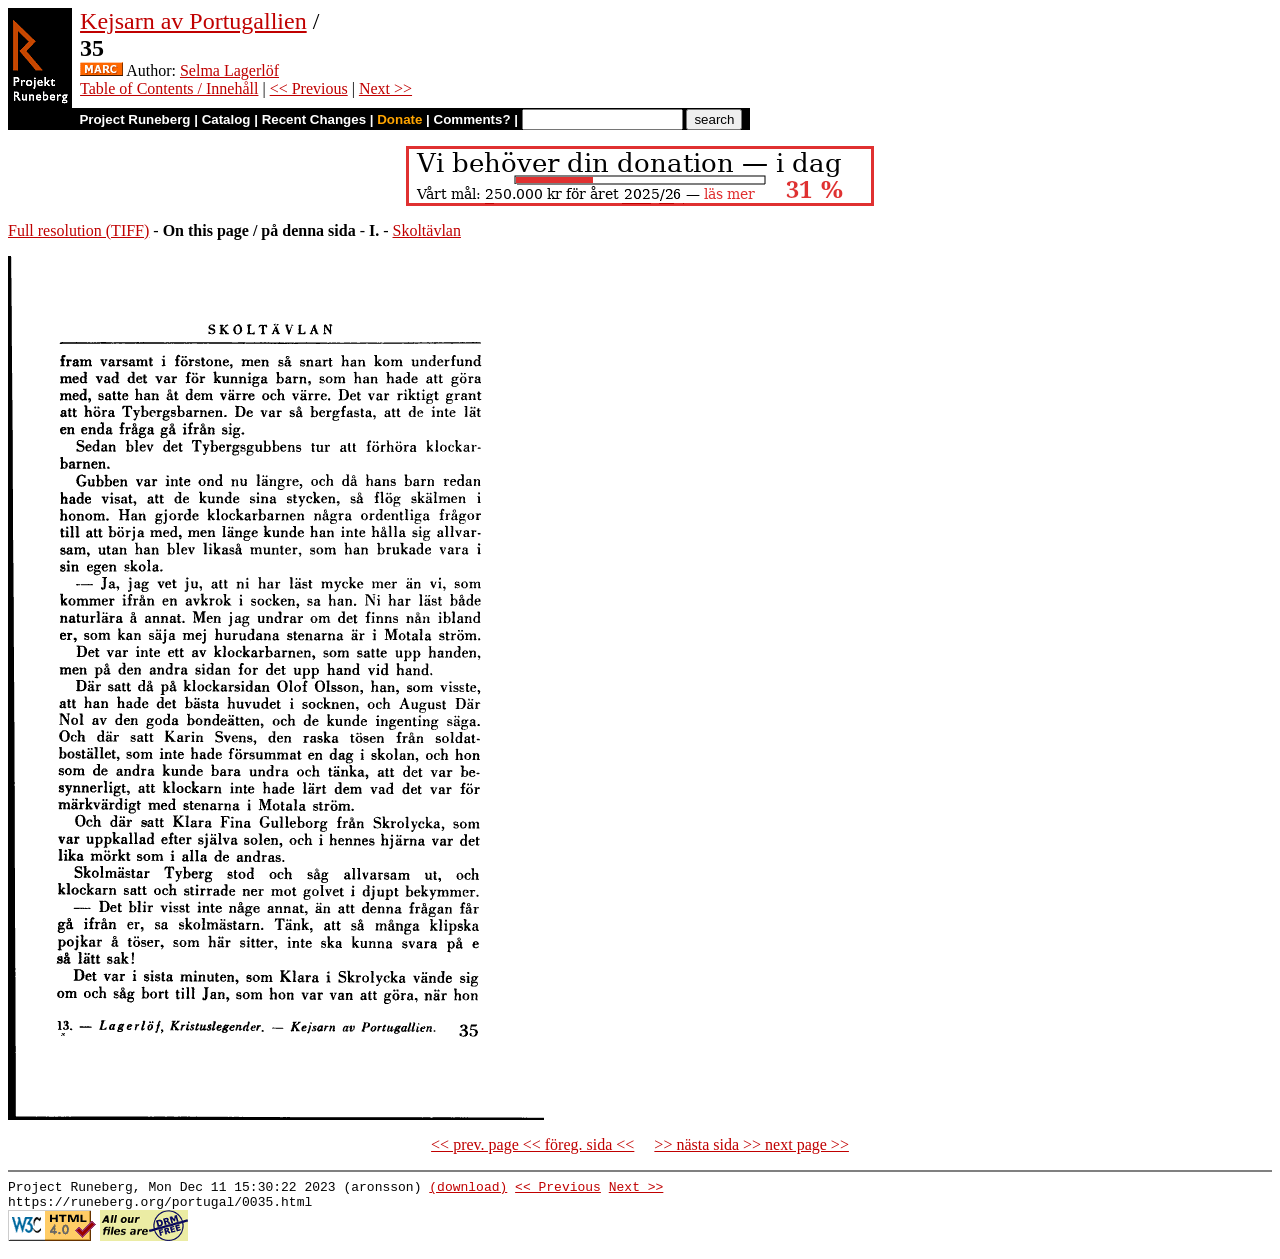  What do you see at coordinates (399, 119) in the screenshot?
I see `Donate` at bounding box center [399, 119].